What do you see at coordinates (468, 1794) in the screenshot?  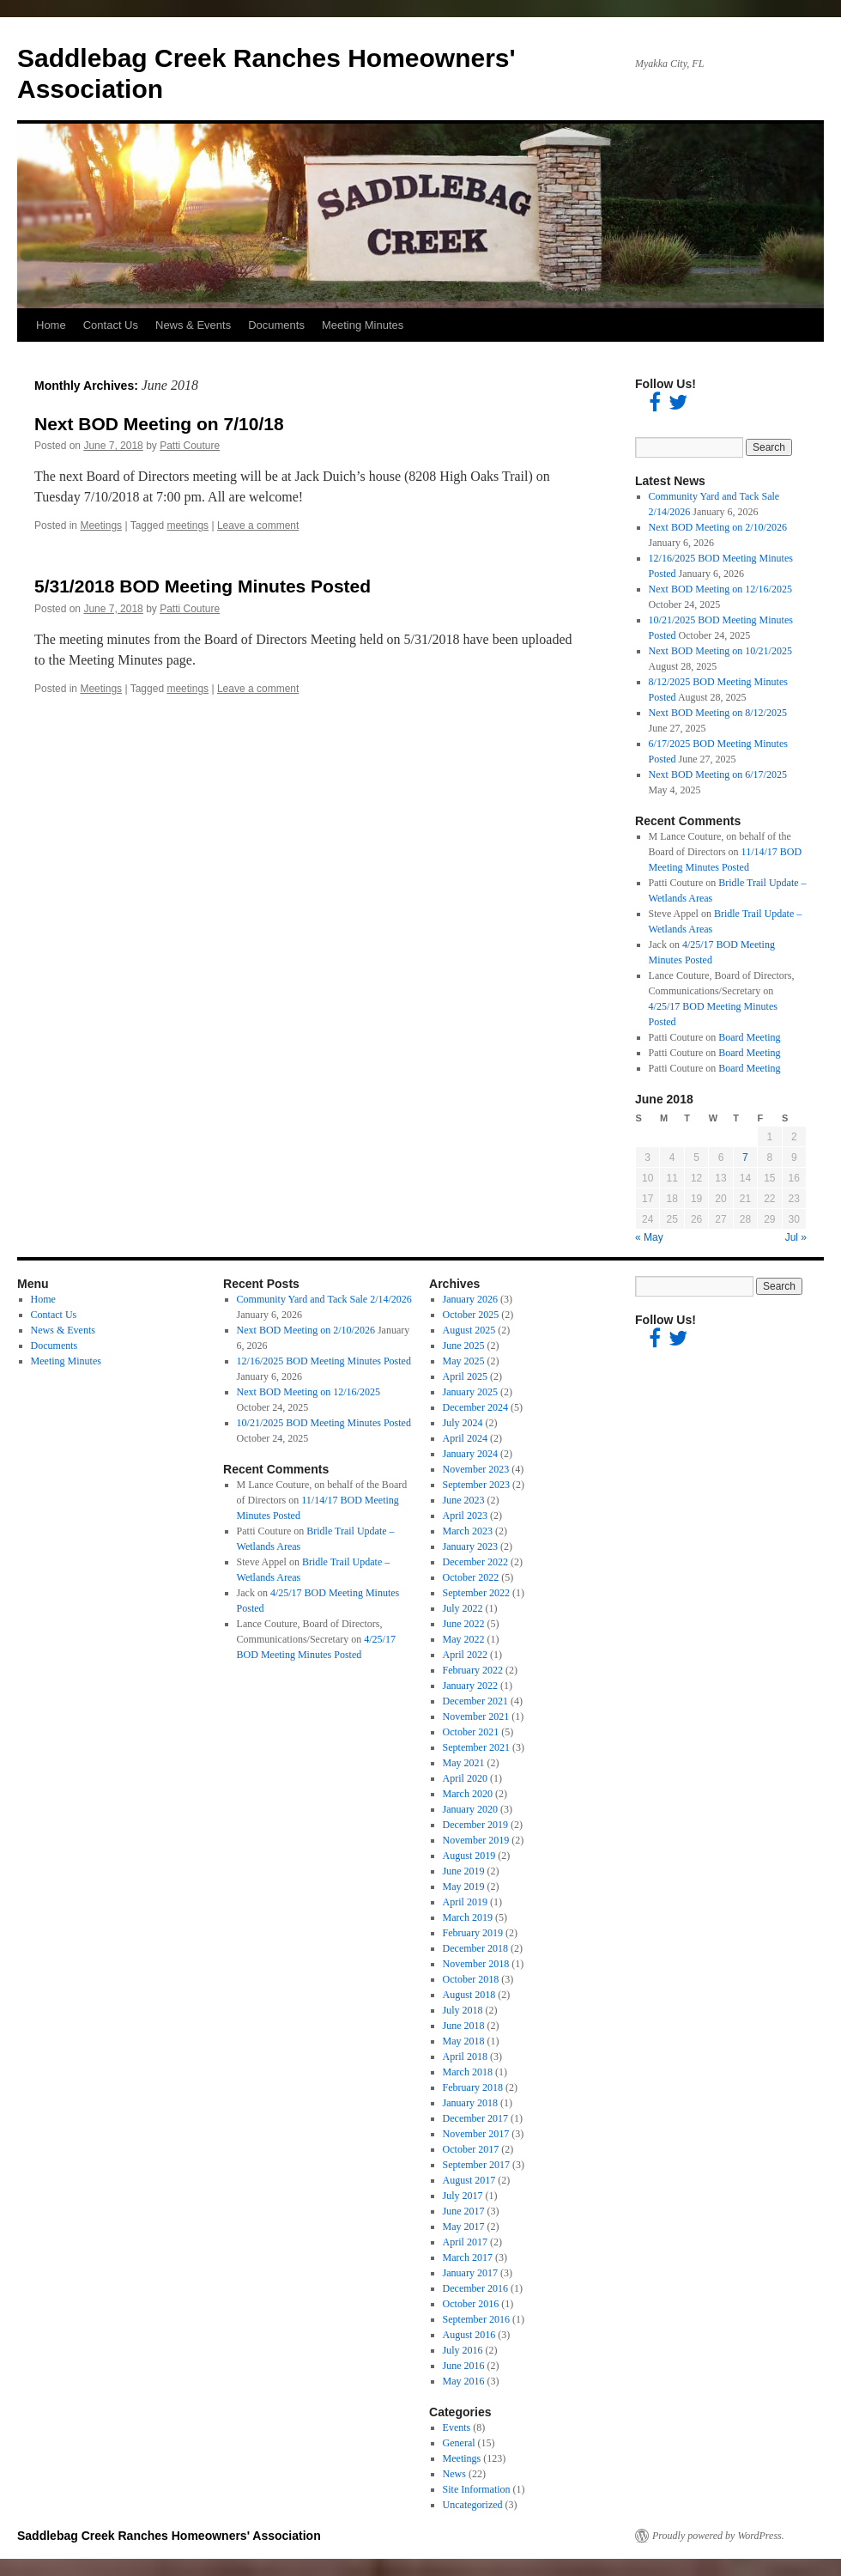 I see `March 2020` at bounding box center [468, 1794].